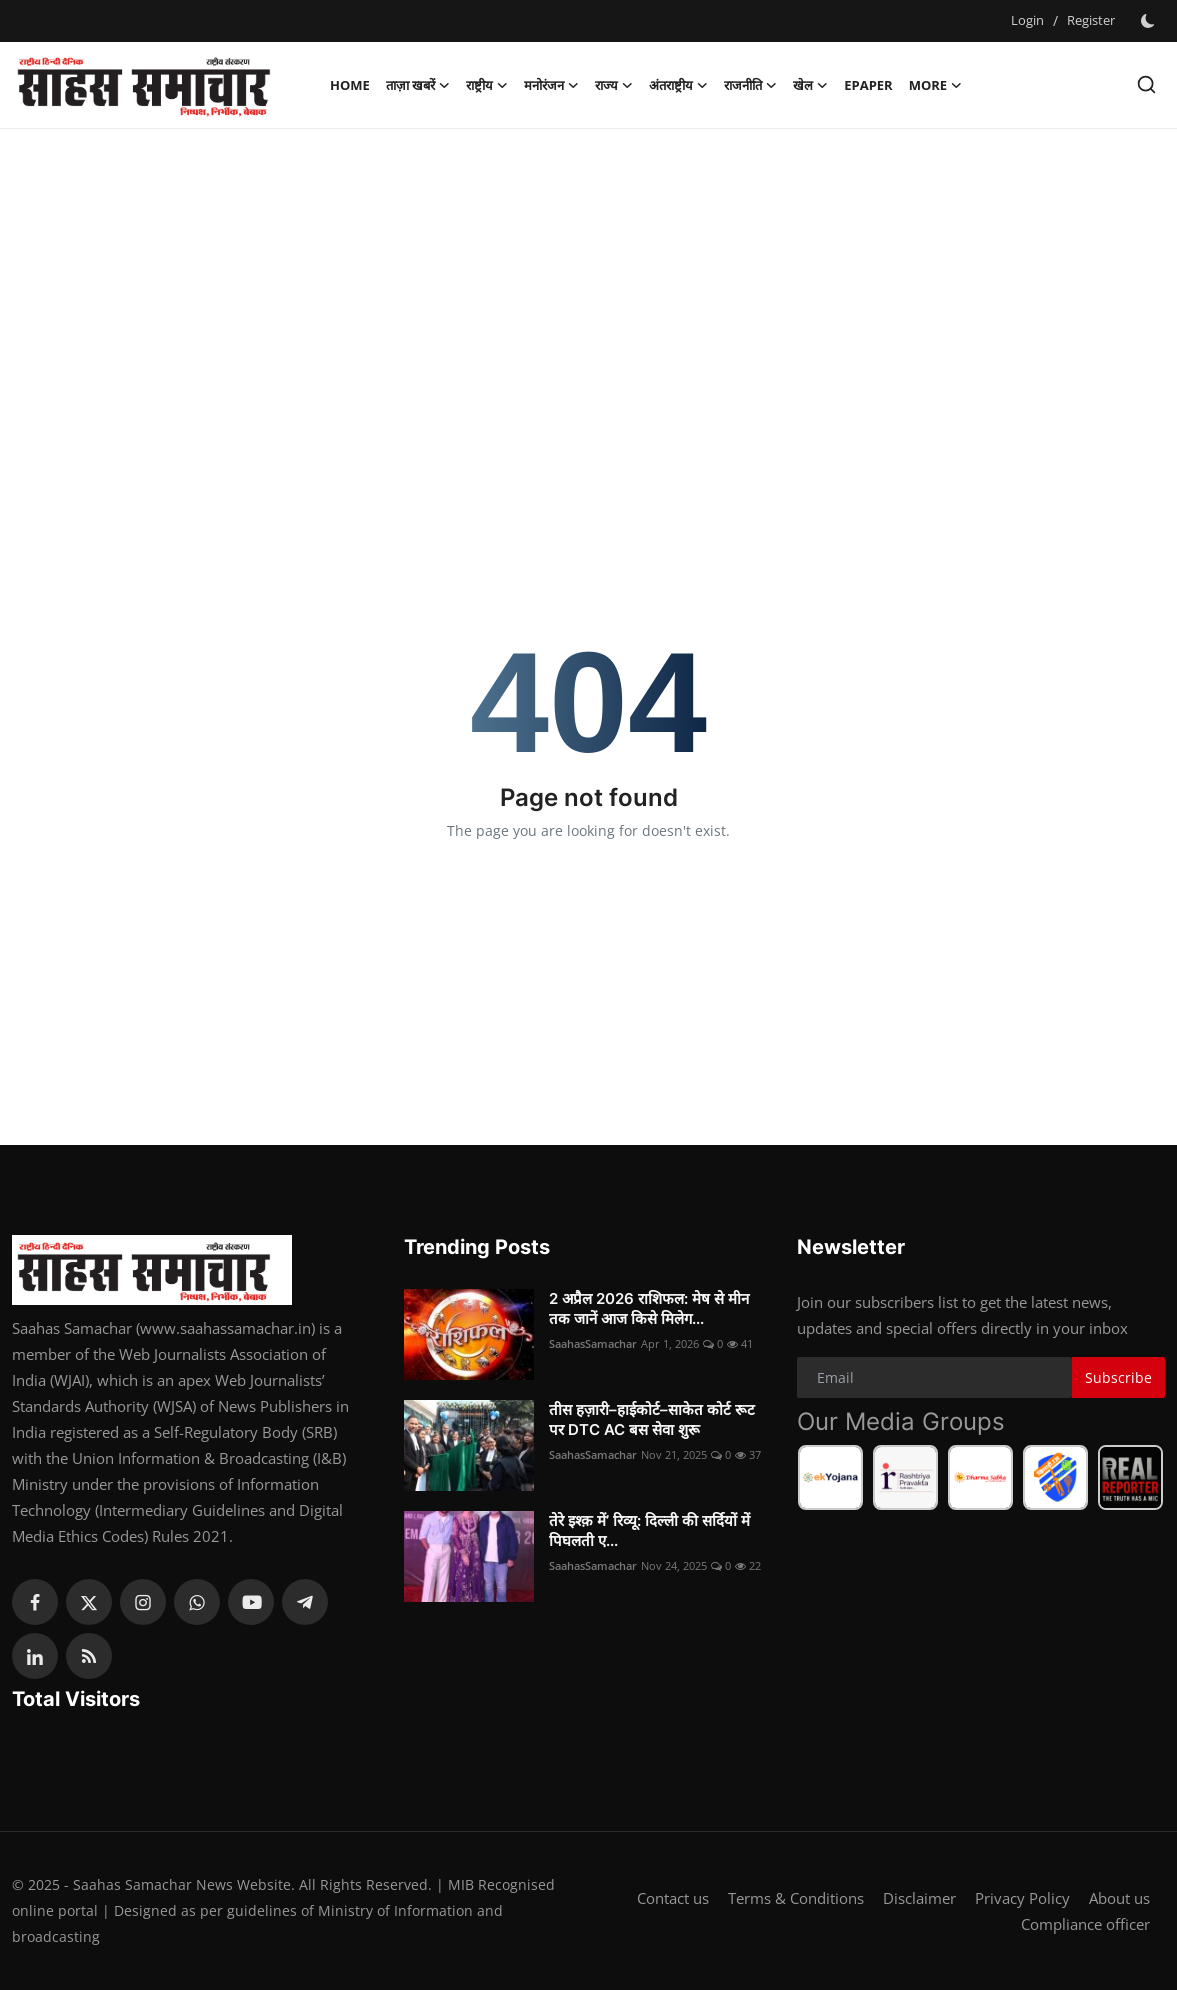  Describe the element at coordinates (418, 85) in the screenshot. I see `ताज़ा खबरें [button]` at that location.